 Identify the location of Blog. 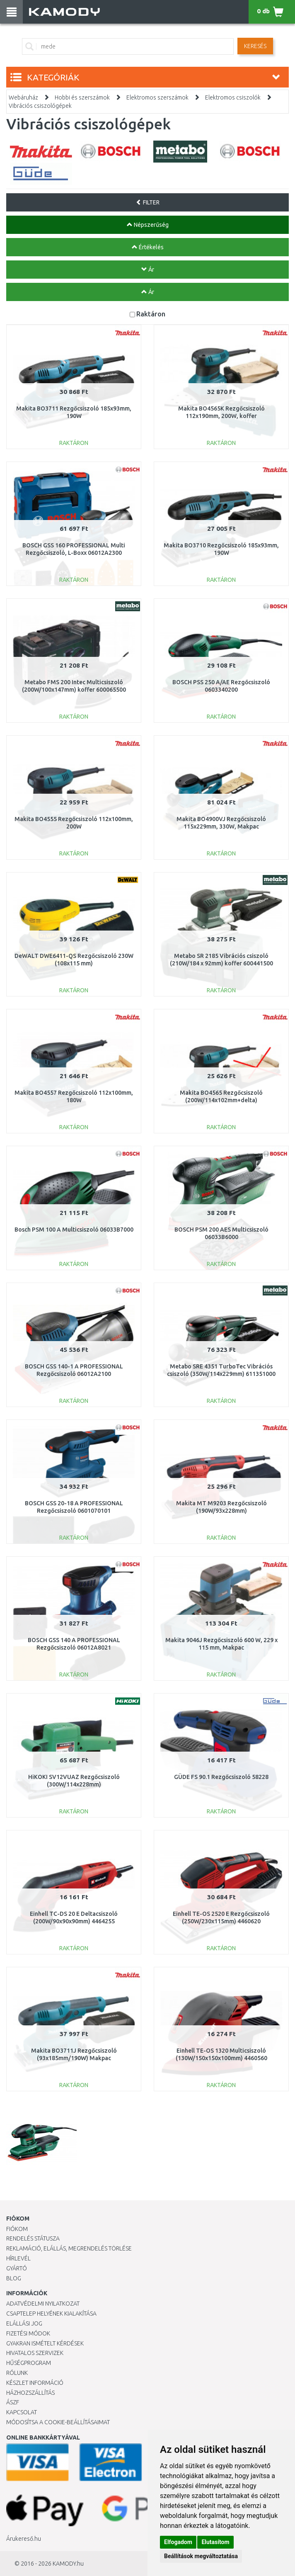
(13, 2278).